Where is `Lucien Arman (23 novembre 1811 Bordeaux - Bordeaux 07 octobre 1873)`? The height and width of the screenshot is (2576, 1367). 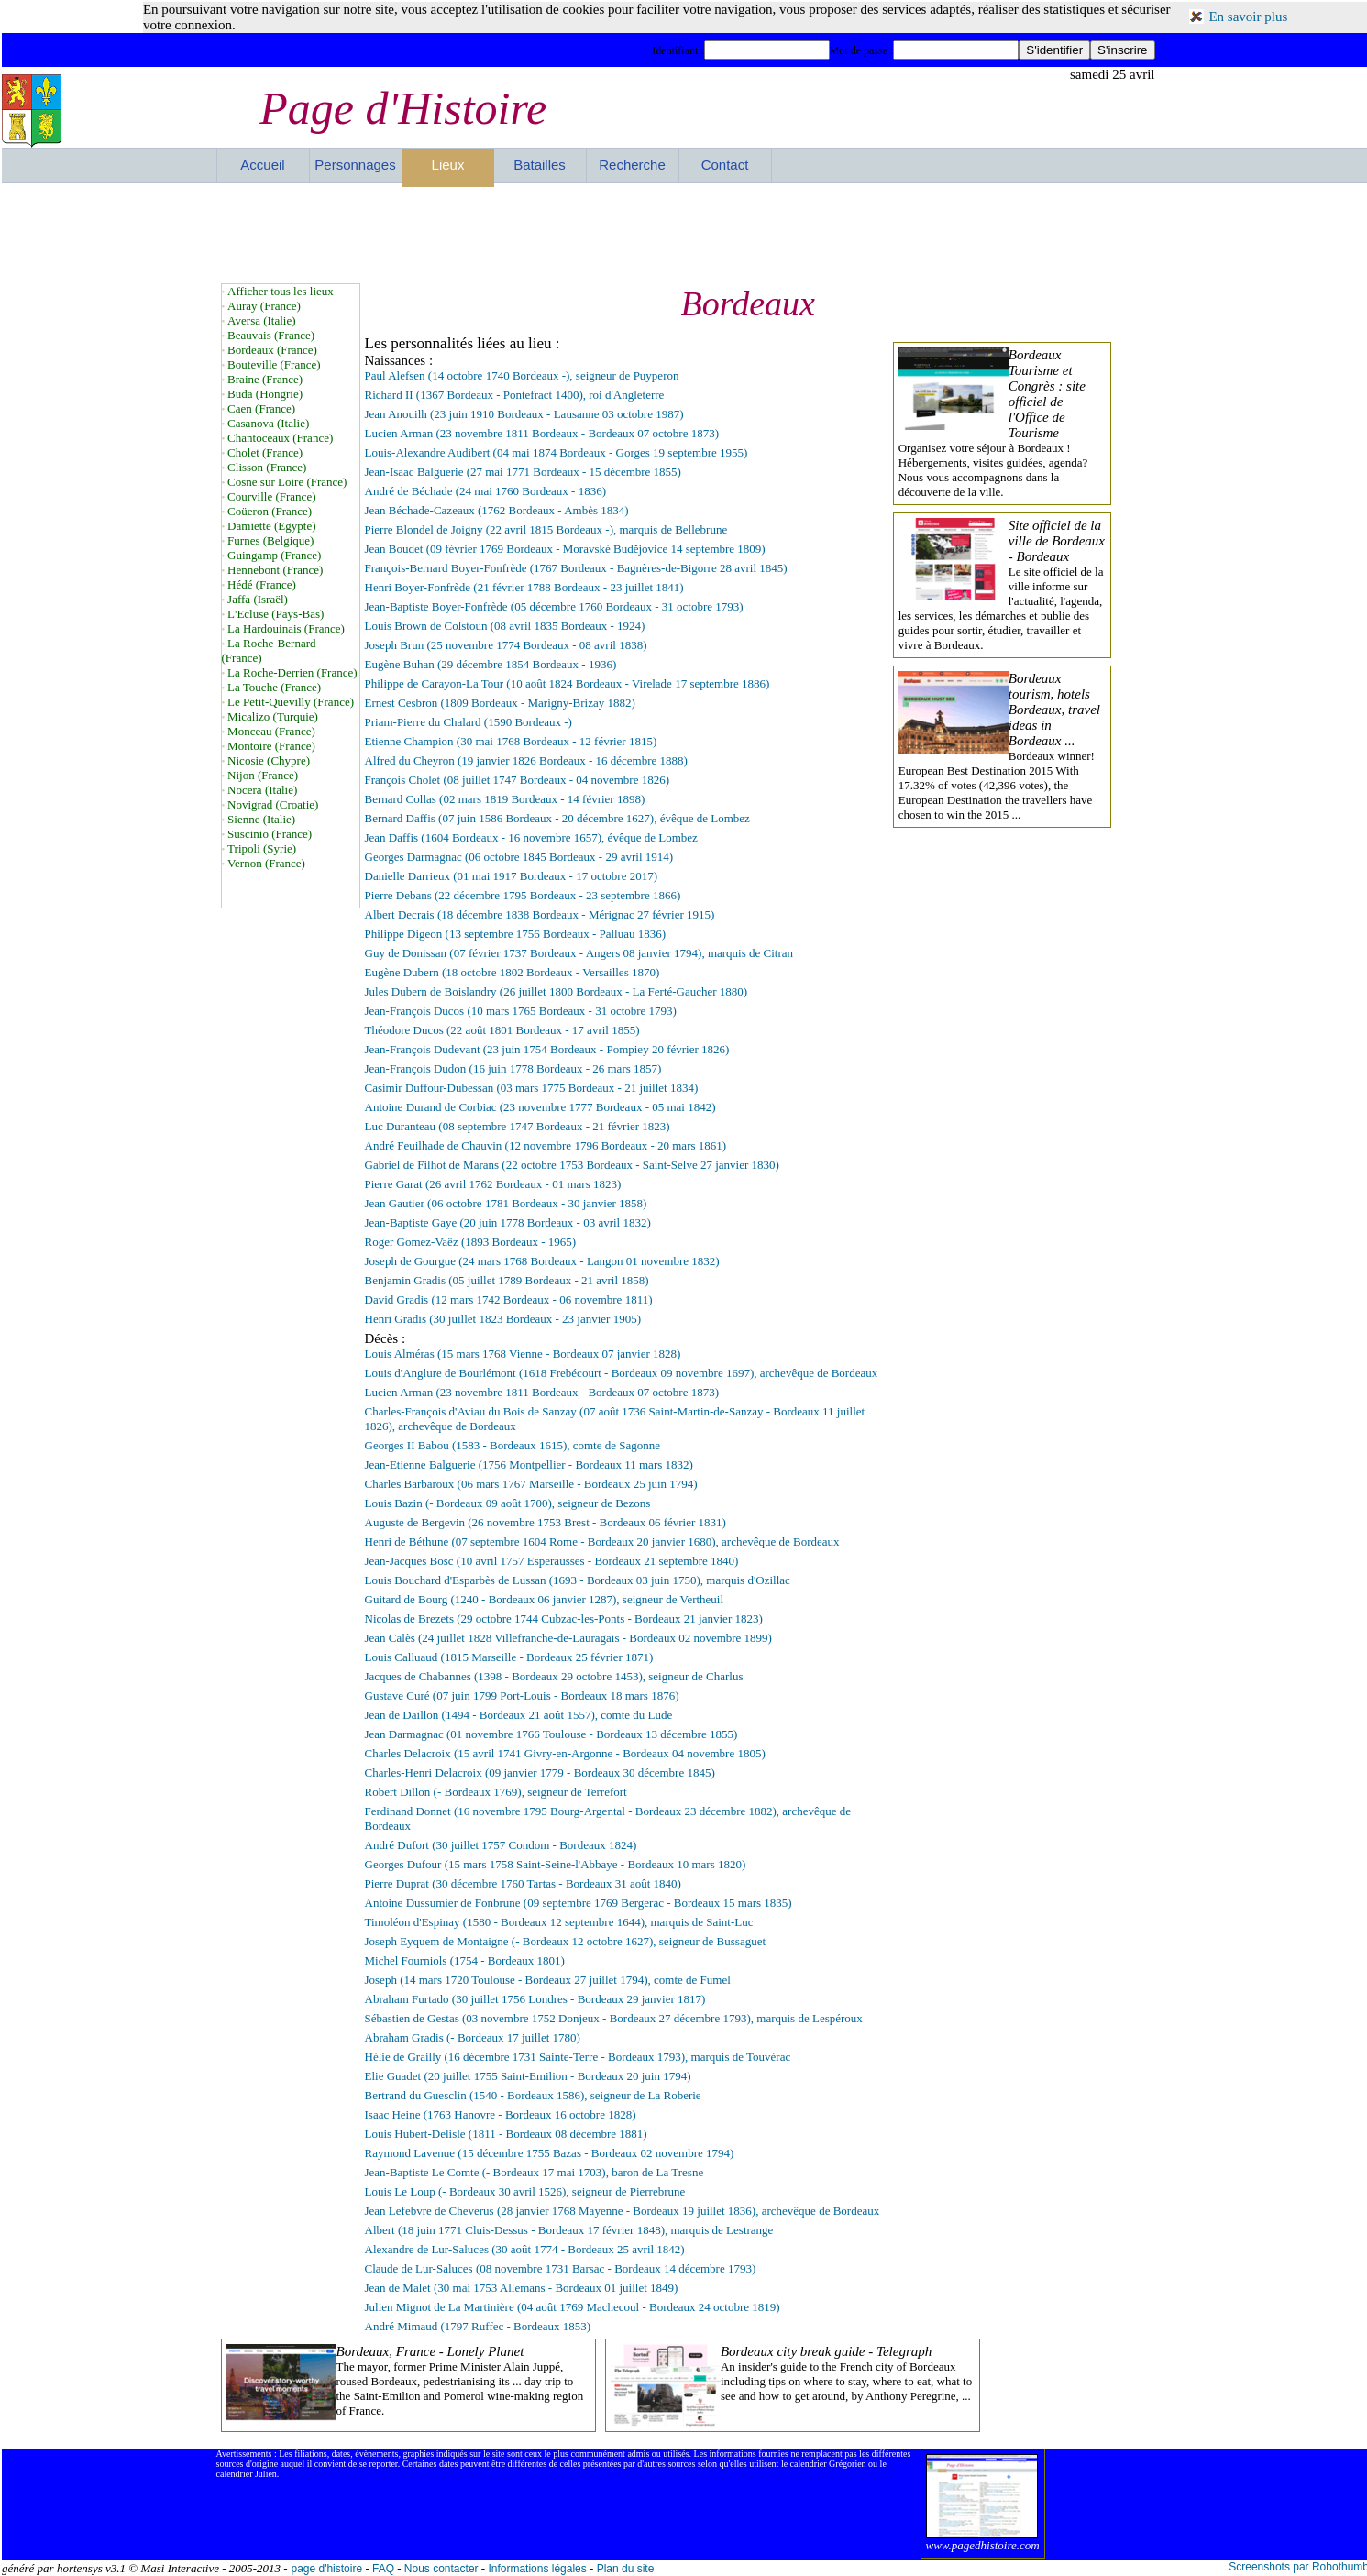
Lucien Arman (23 novembre 1811 Bordeaux - Bordeaux 07 octobre 1873) is located at coordinates (542, 433).